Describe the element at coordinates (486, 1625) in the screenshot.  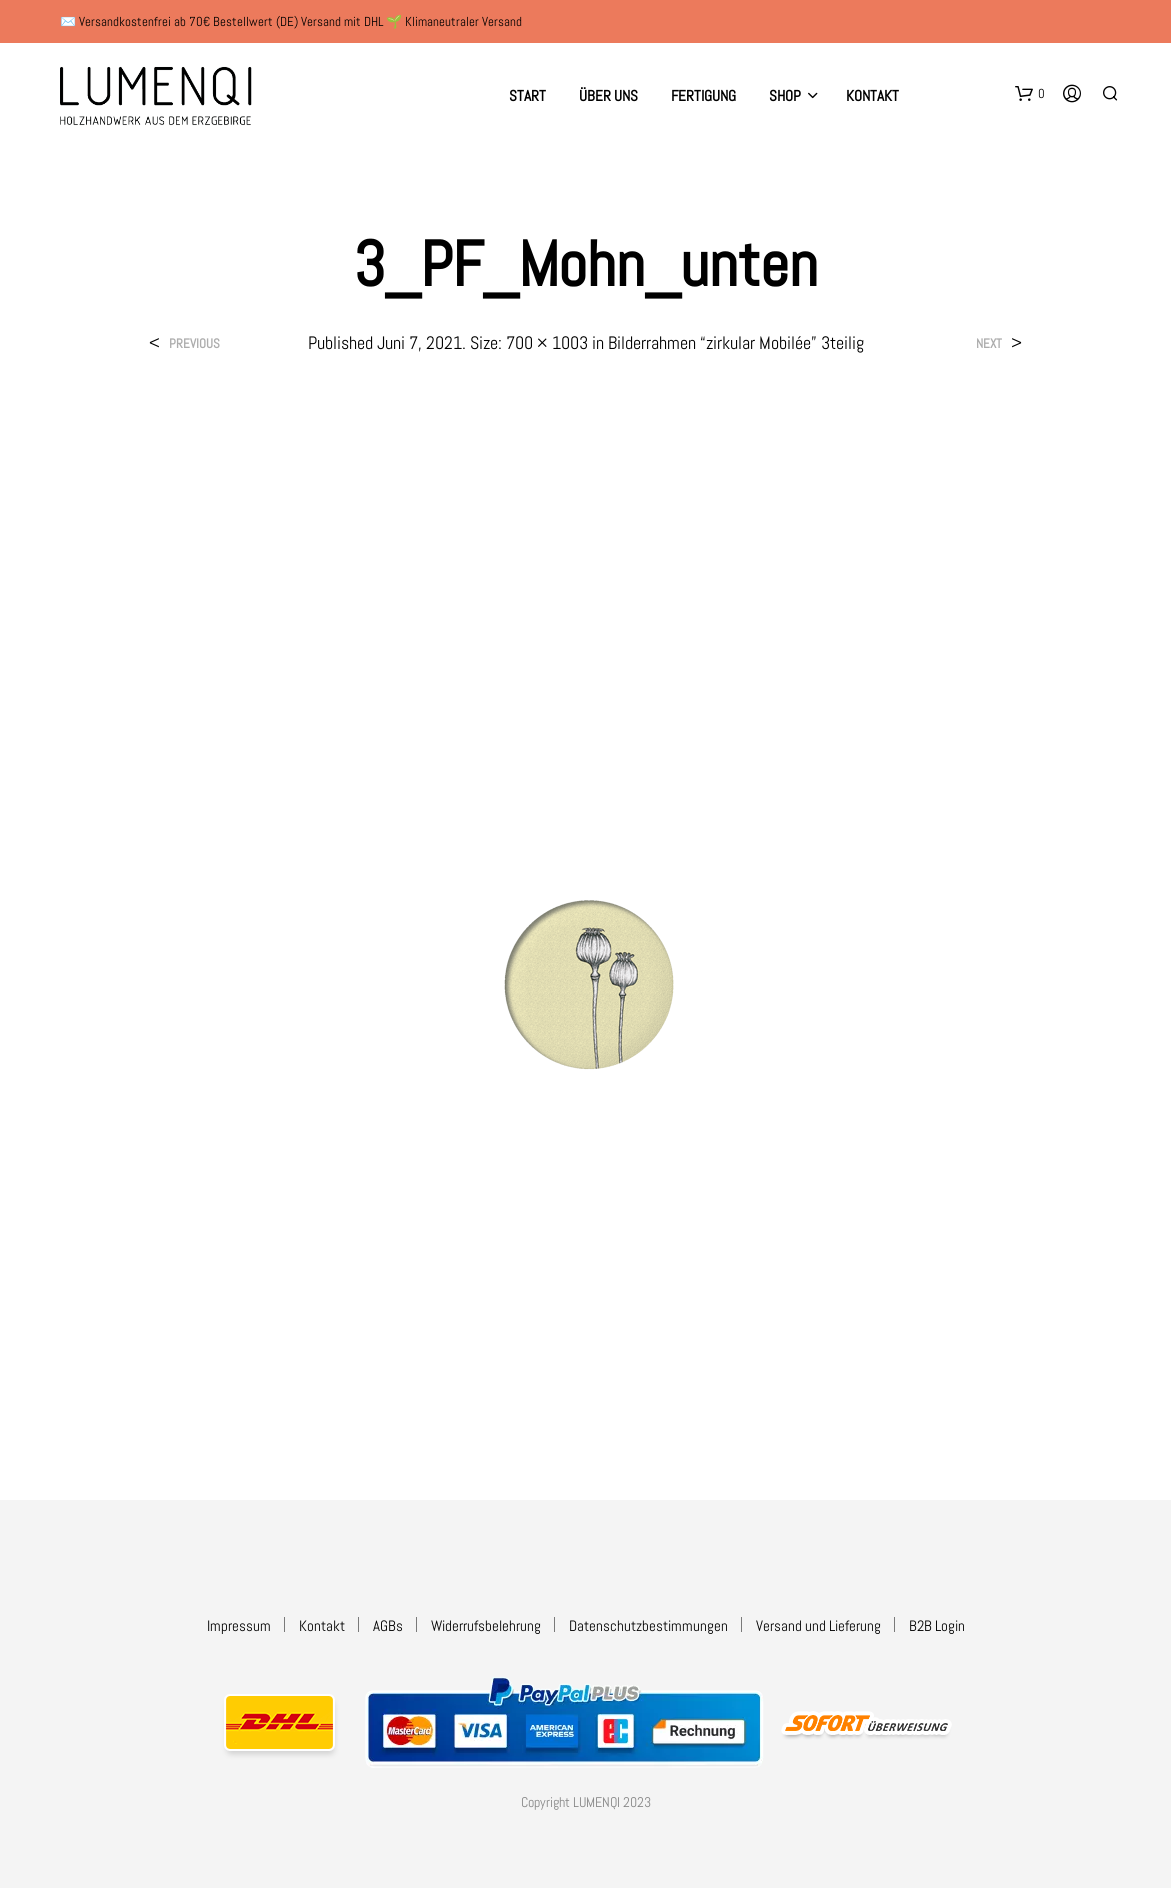
I see `Widerrufsbelehrung` at that location.